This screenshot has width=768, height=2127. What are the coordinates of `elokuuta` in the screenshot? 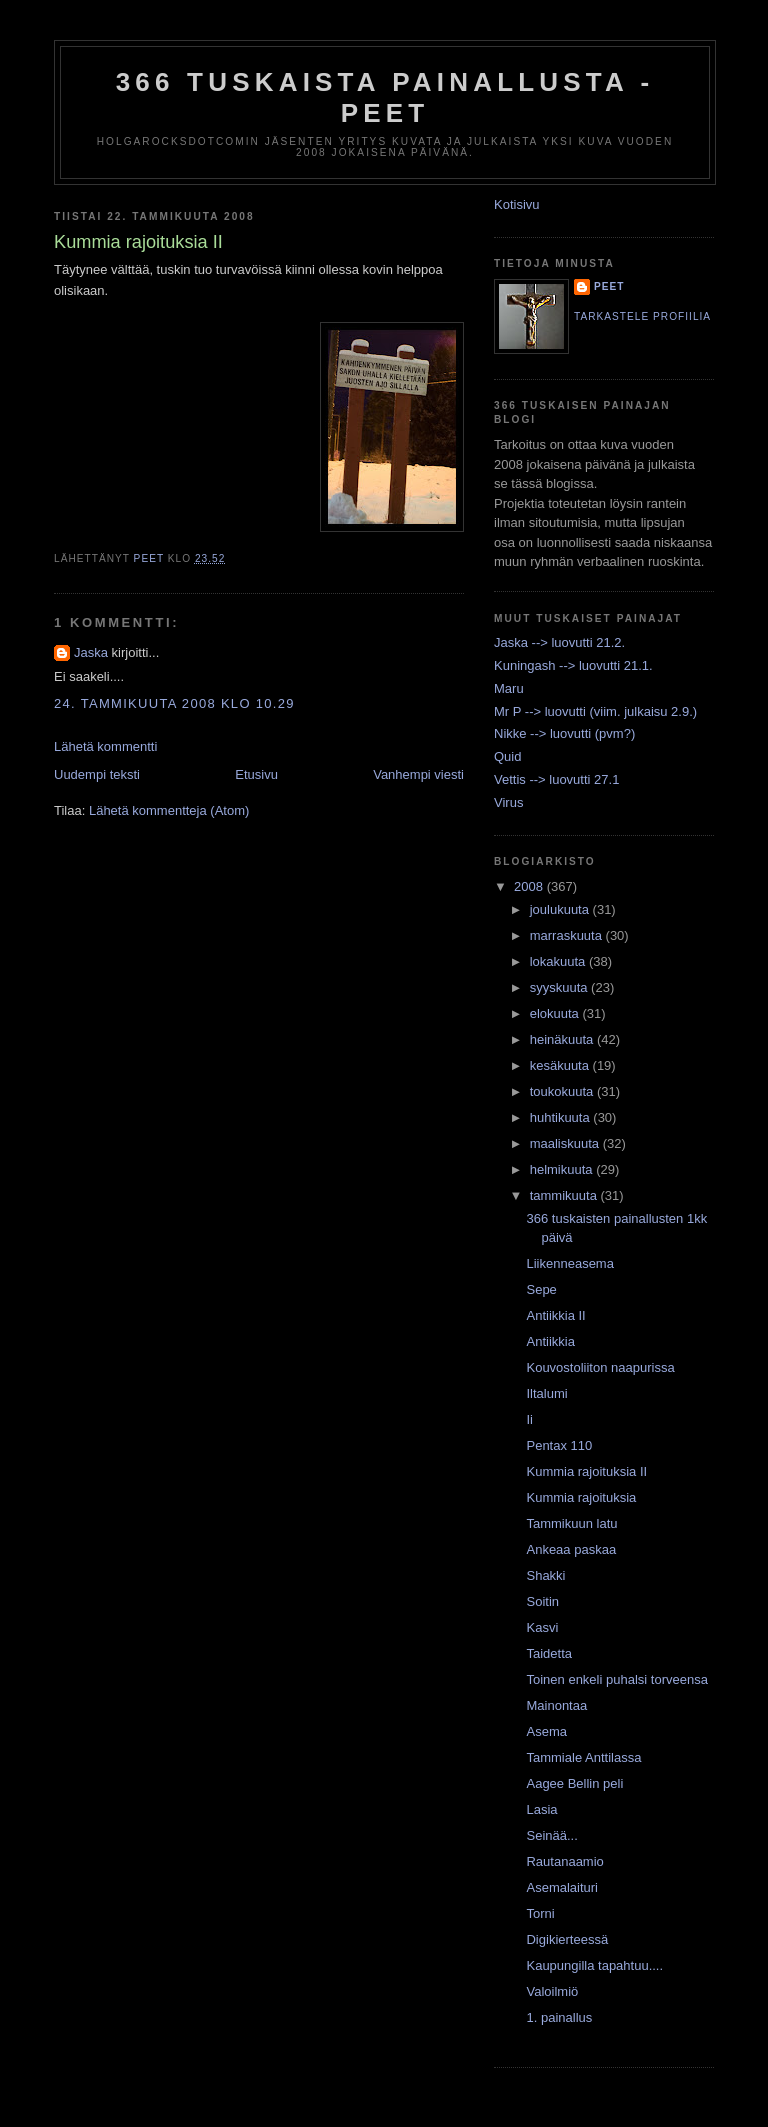 It's located at (556, 1013).